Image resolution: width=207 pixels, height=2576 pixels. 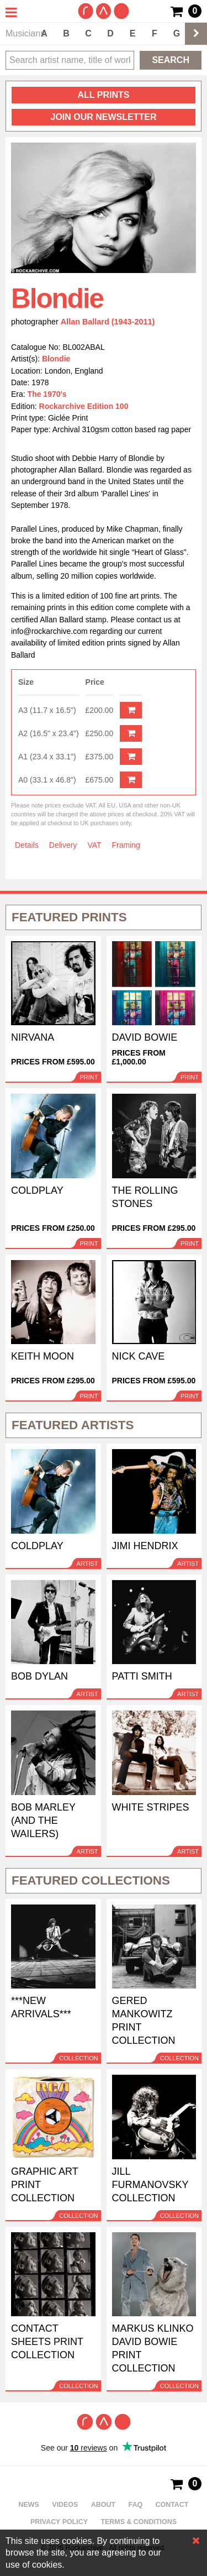 What do you see at coordinates (56, 358) in the screenshot?
I see `Blondie` at bounding box center [56, 358].